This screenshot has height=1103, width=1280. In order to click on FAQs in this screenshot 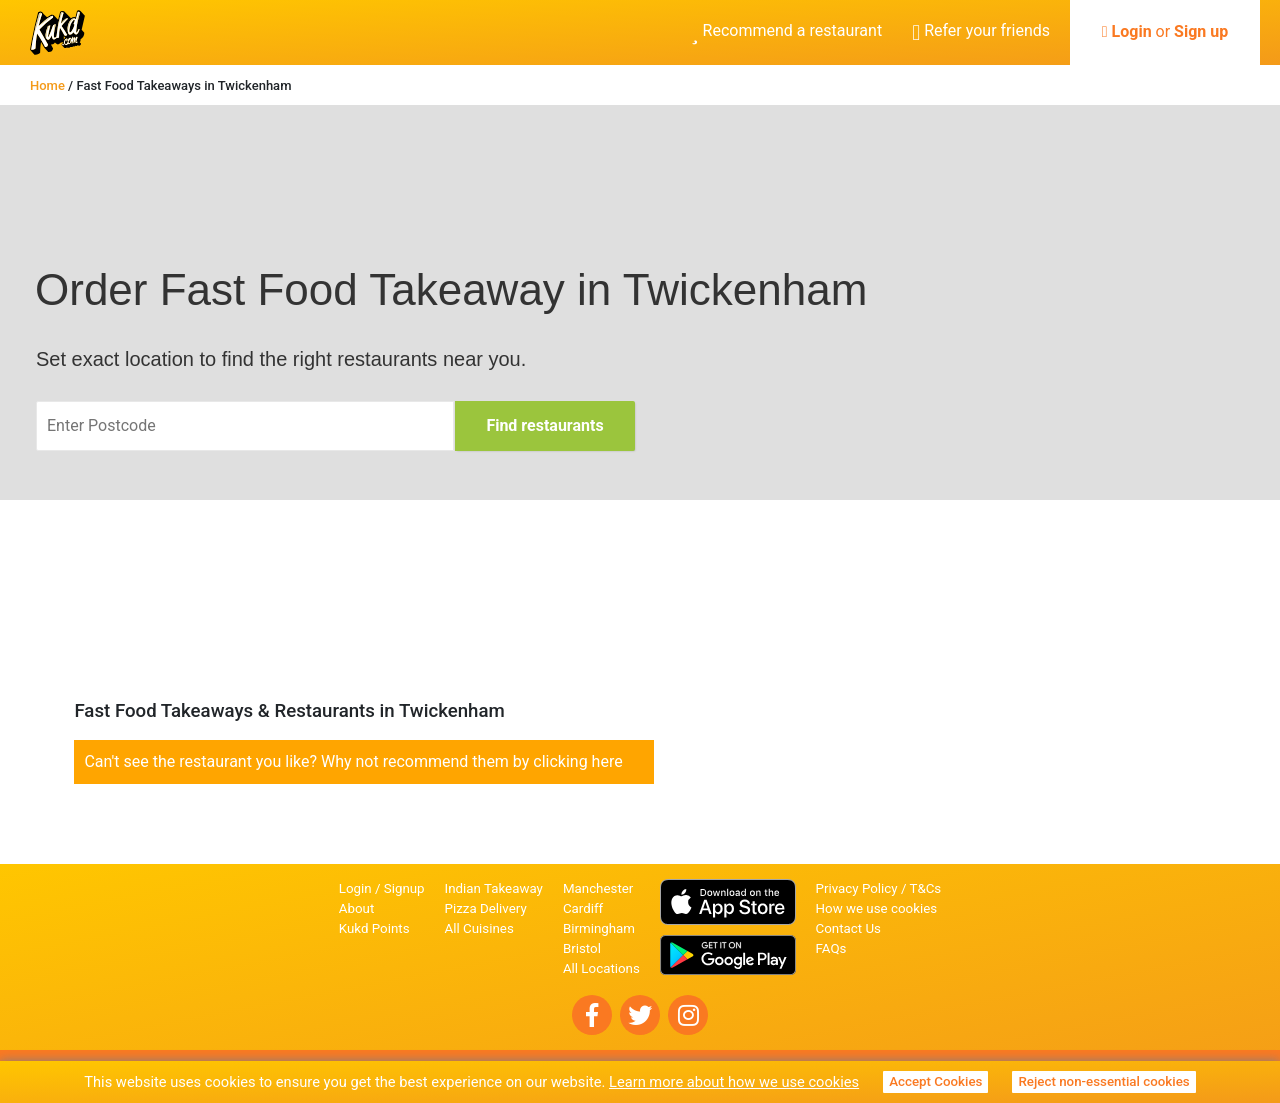, I will do `click(831, 948)`.